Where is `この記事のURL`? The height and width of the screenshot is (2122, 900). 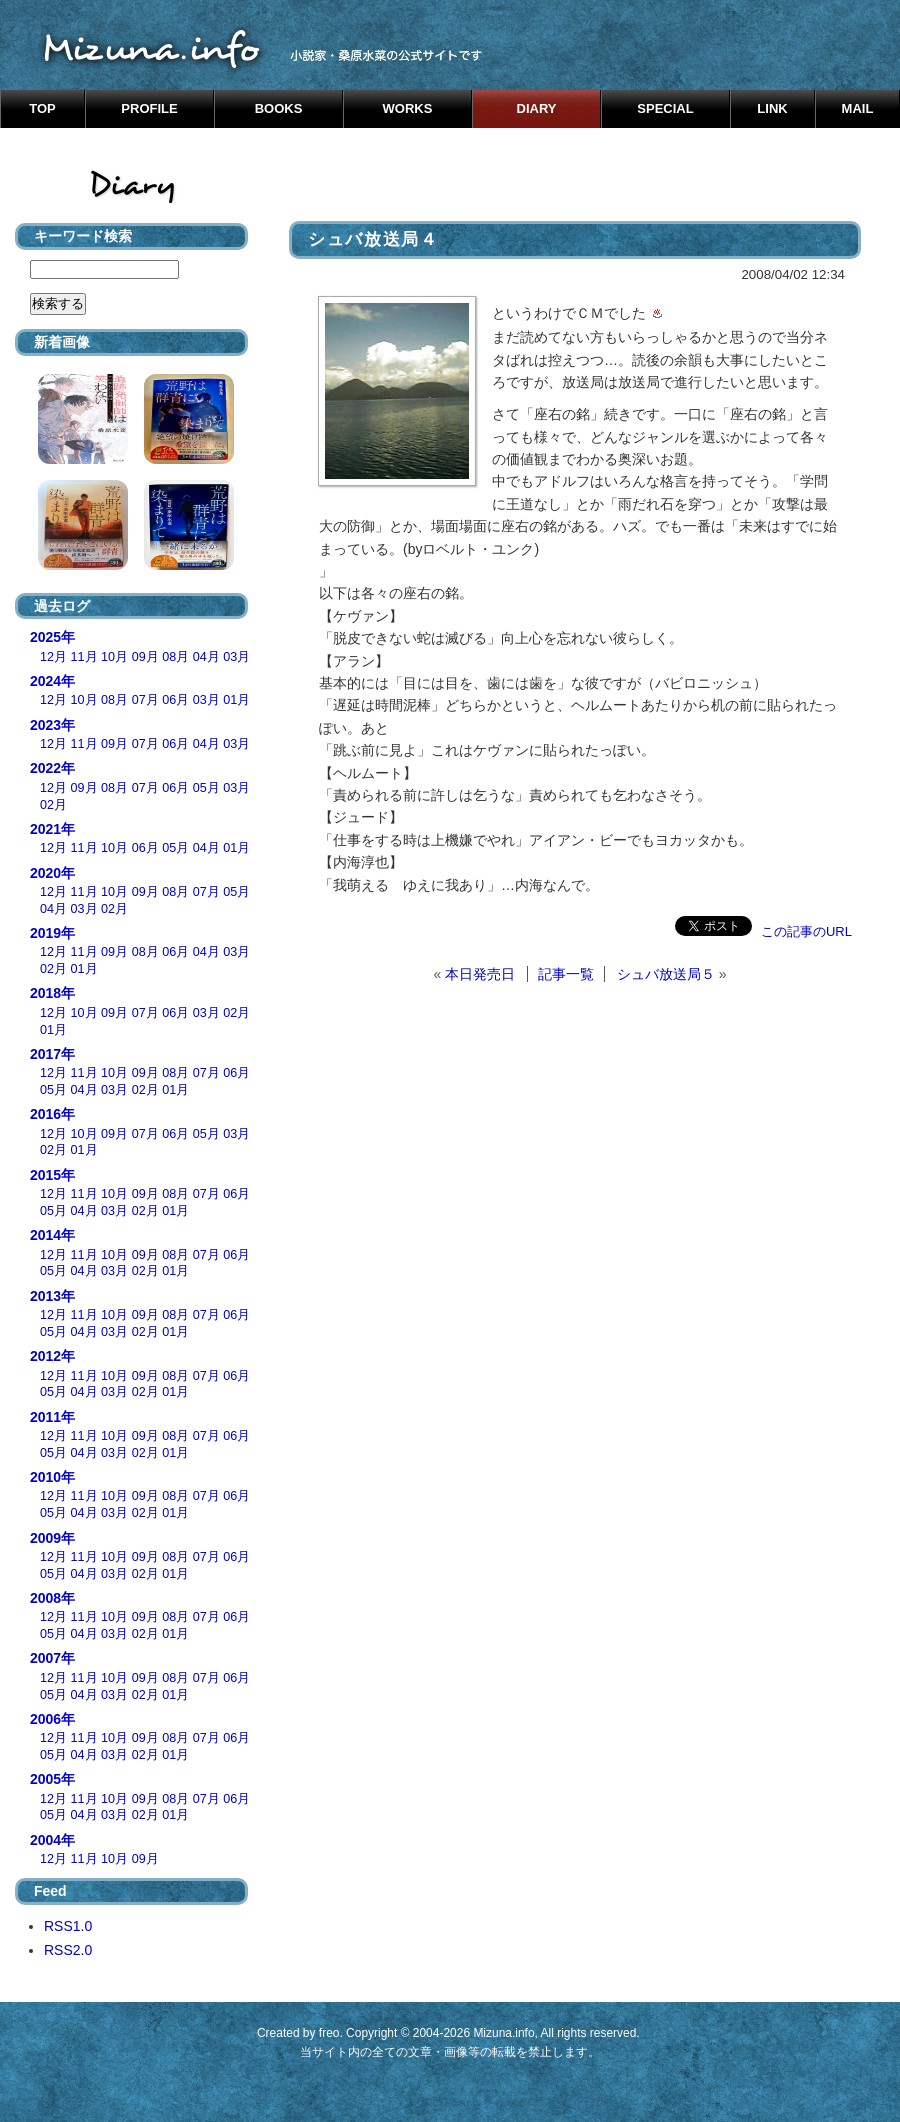 この記事のURL is located at coordinates (806, 931).